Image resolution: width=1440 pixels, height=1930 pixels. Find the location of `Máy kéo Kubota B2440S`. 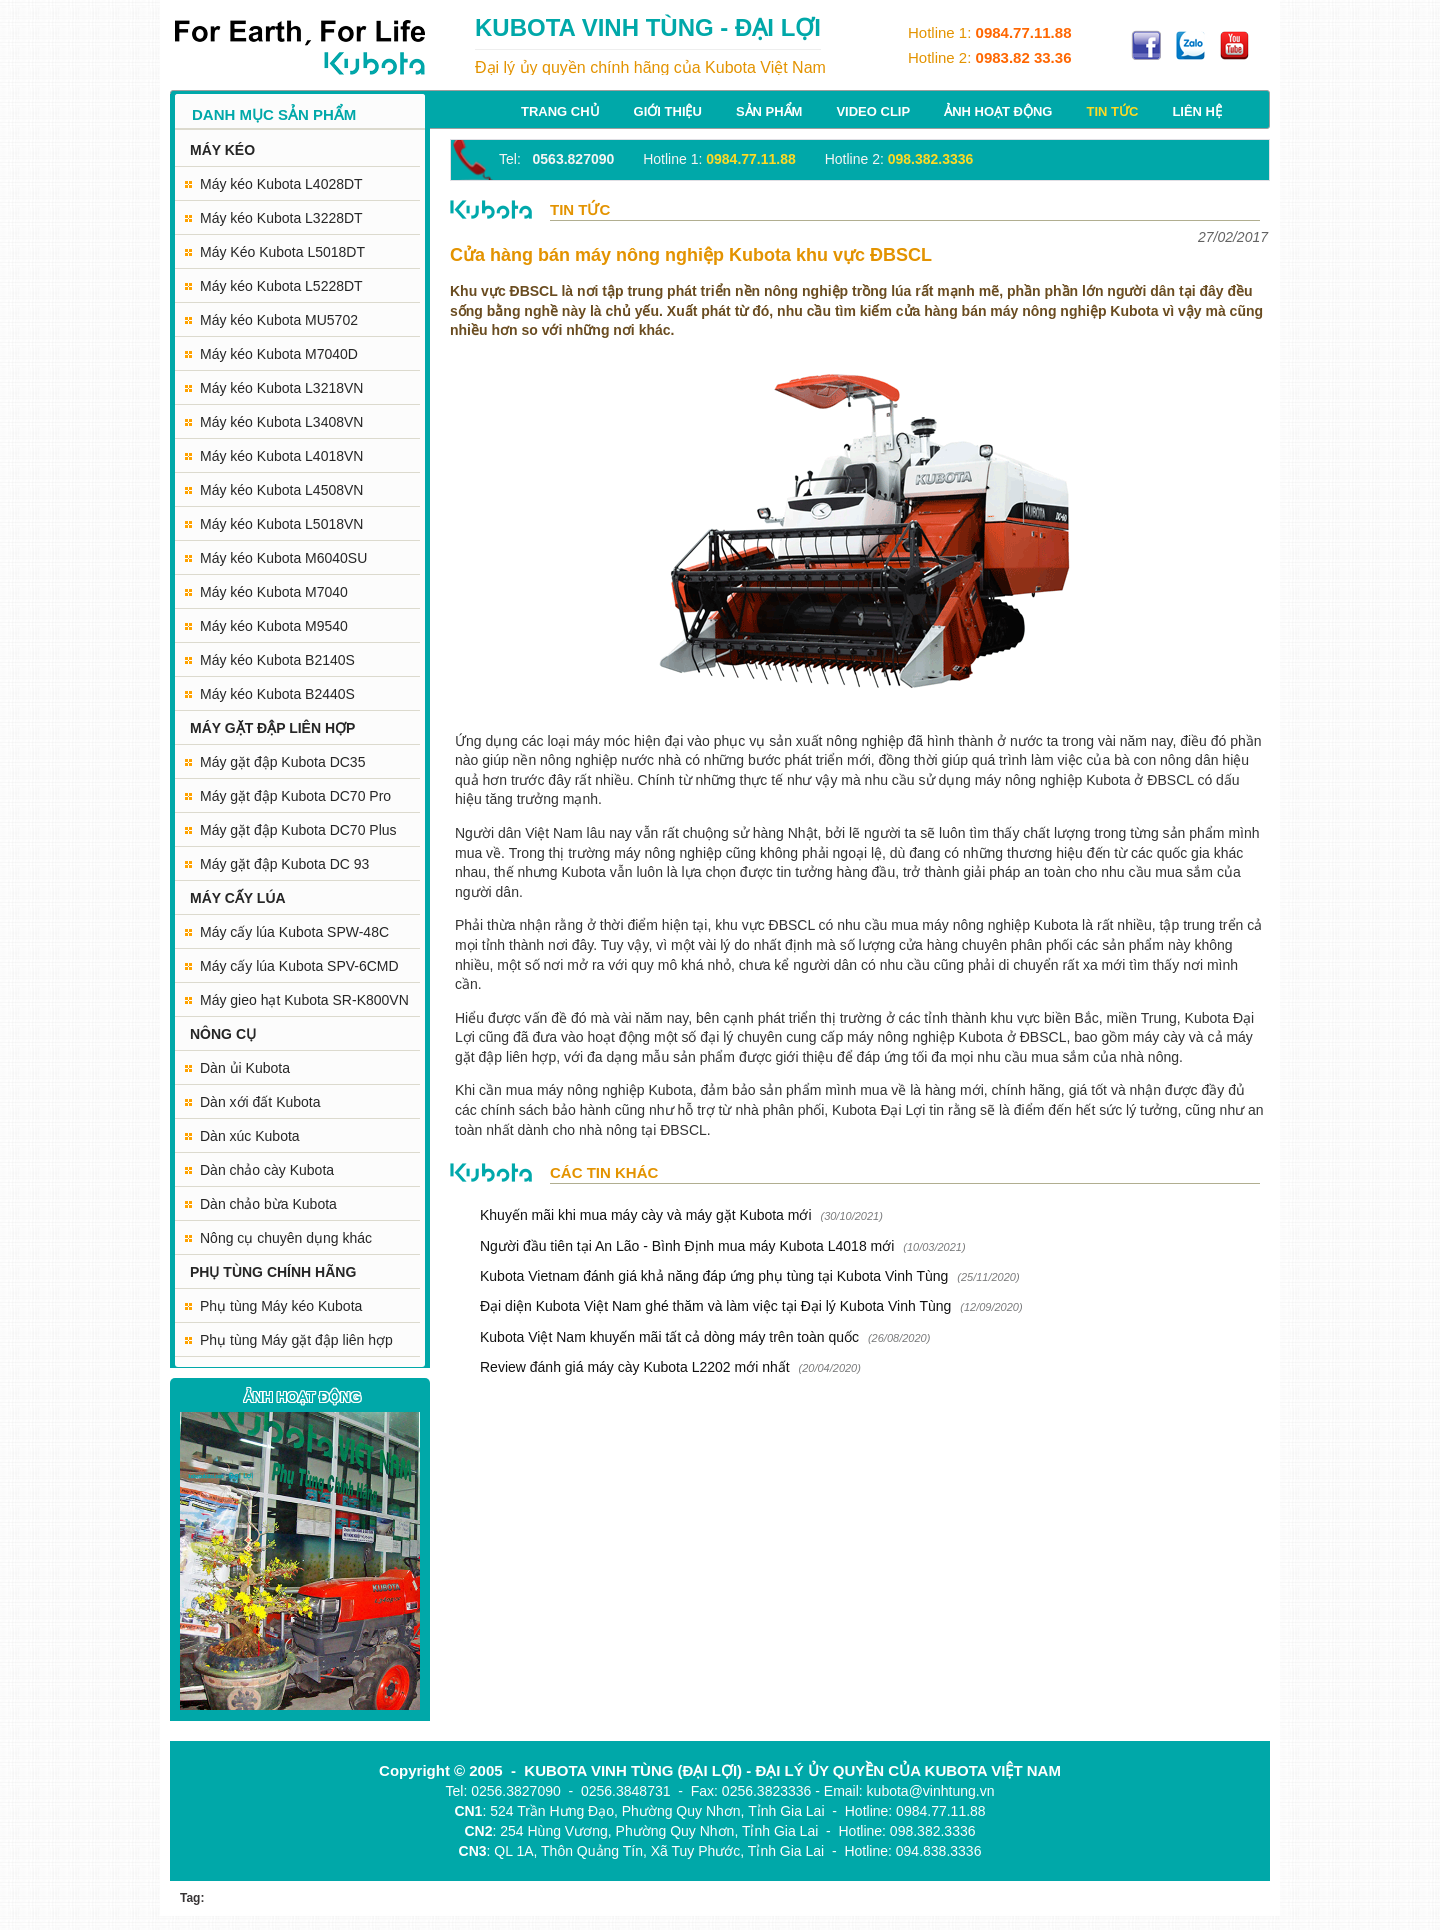

Máy kéo Kubota B2440S is located at coordinates (277, 694).